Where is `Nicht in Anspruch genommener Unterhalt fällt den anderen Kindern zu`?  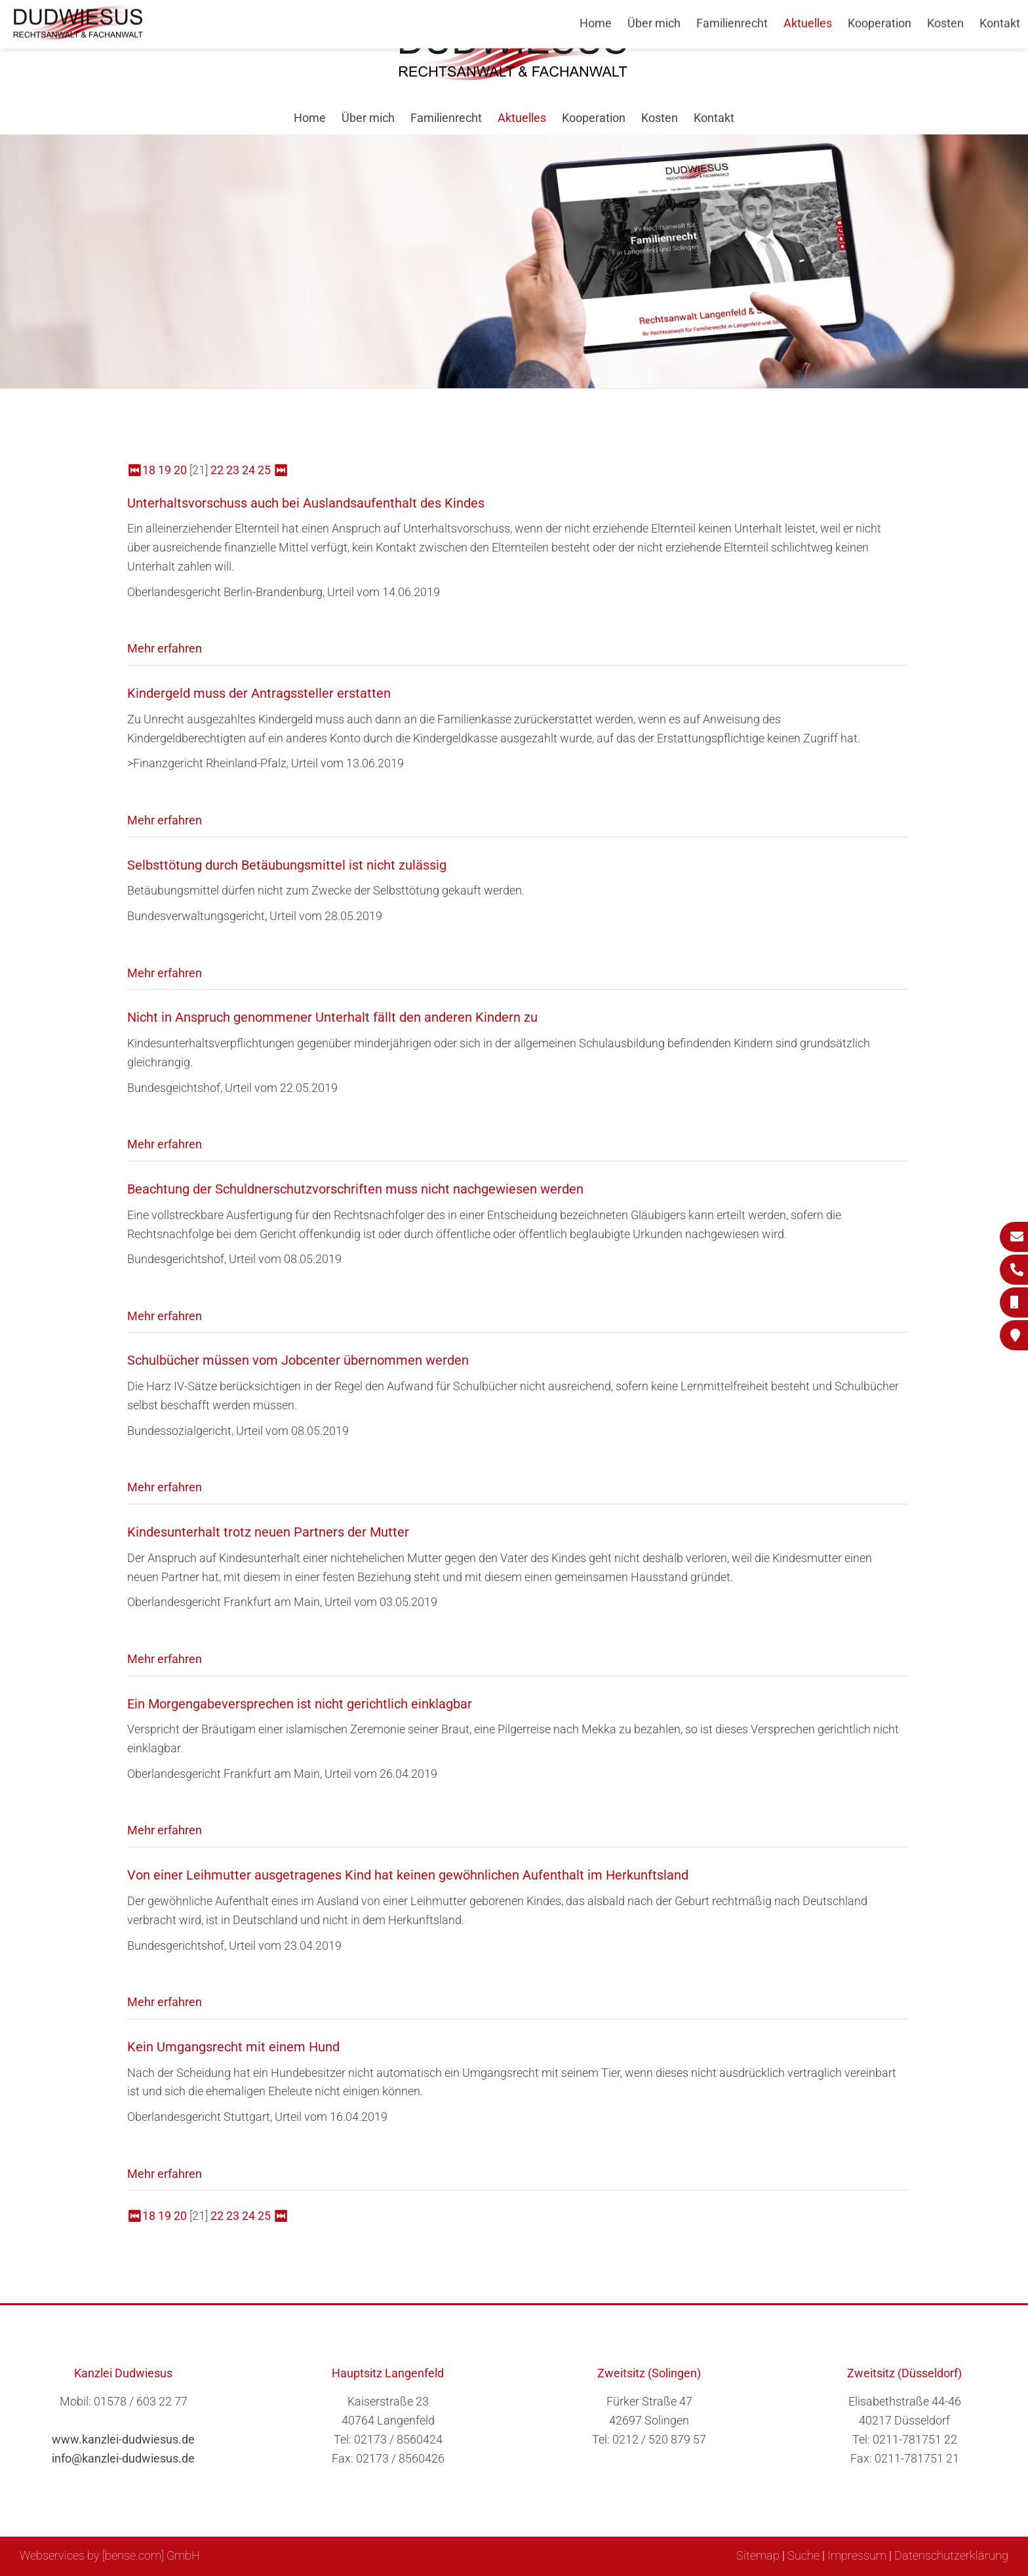 Nicht in Anspruch genommener Unterhalt fällt den anderen Kindern zu is located at coordinates (332, 1017).